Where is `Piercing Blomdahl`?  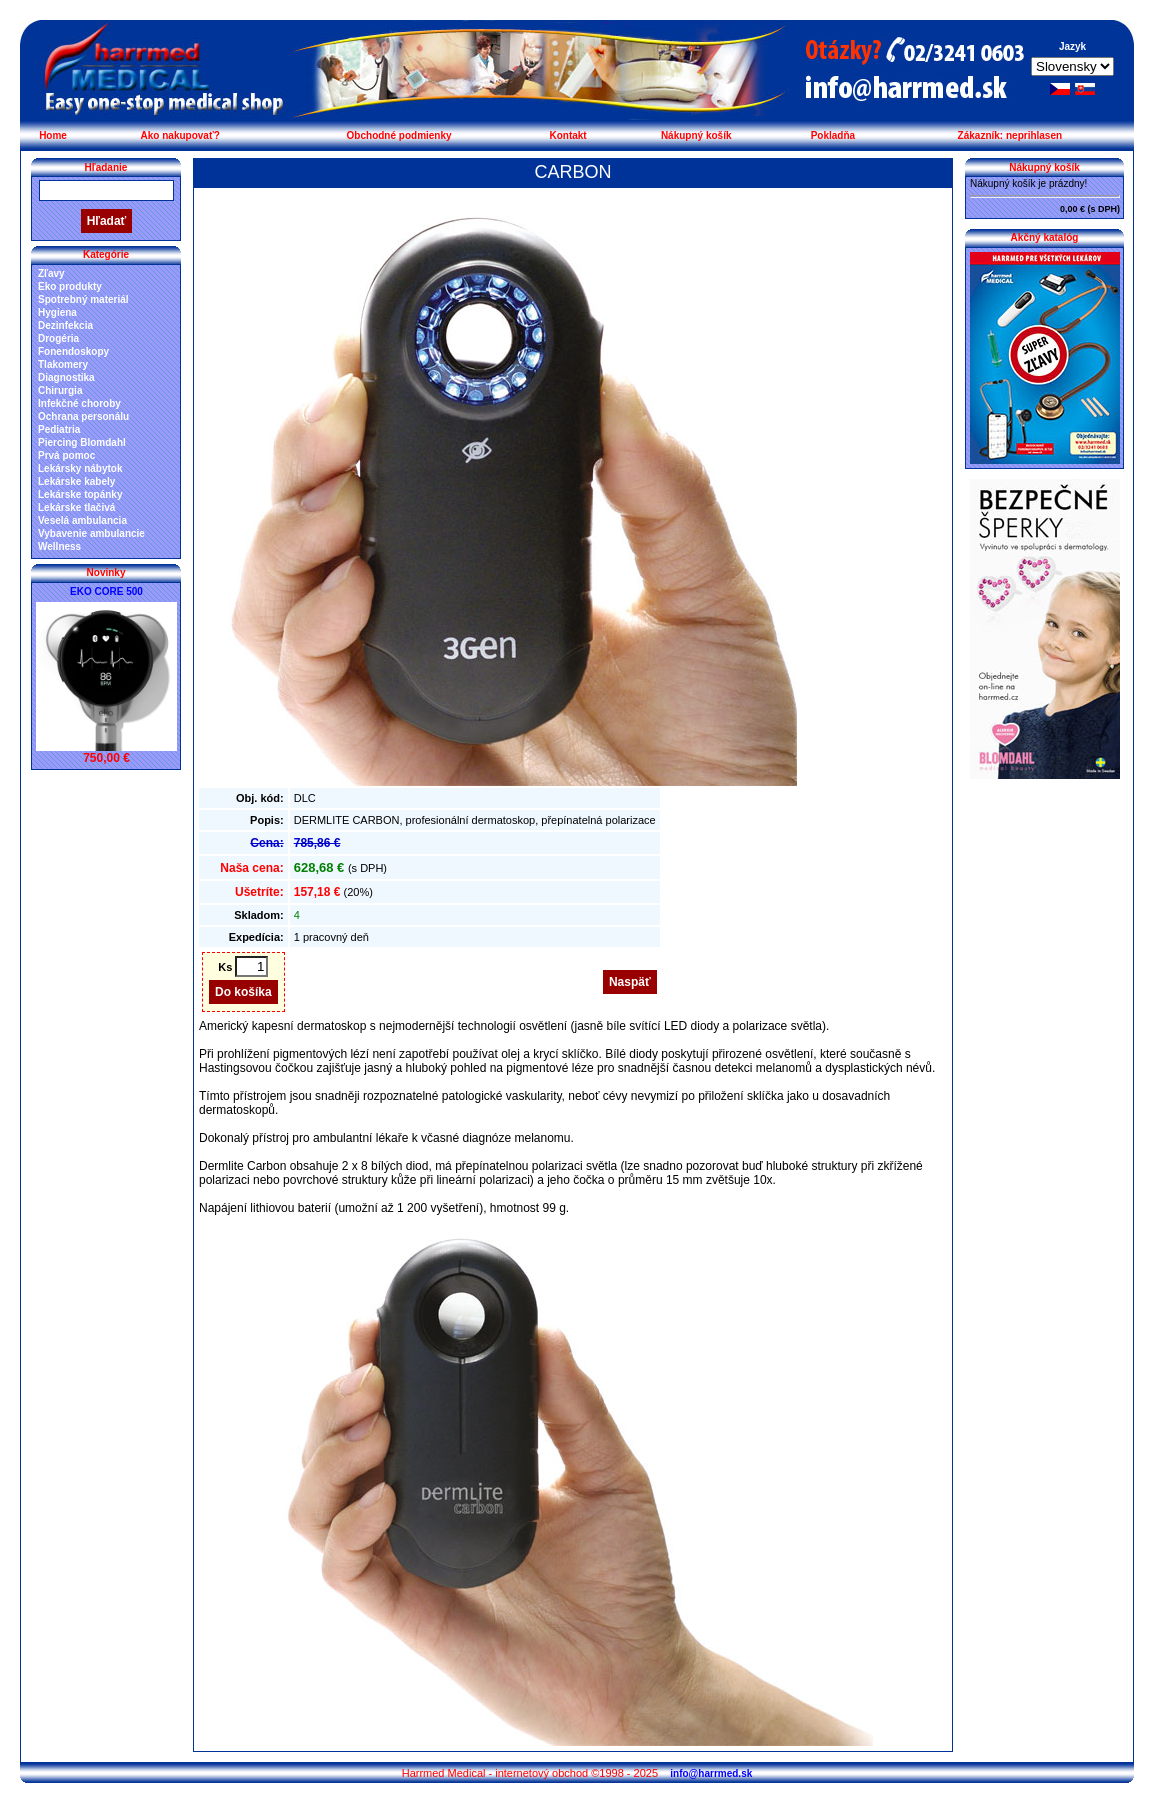
Piercing Blomdahl is located at coordinates (82, 442).